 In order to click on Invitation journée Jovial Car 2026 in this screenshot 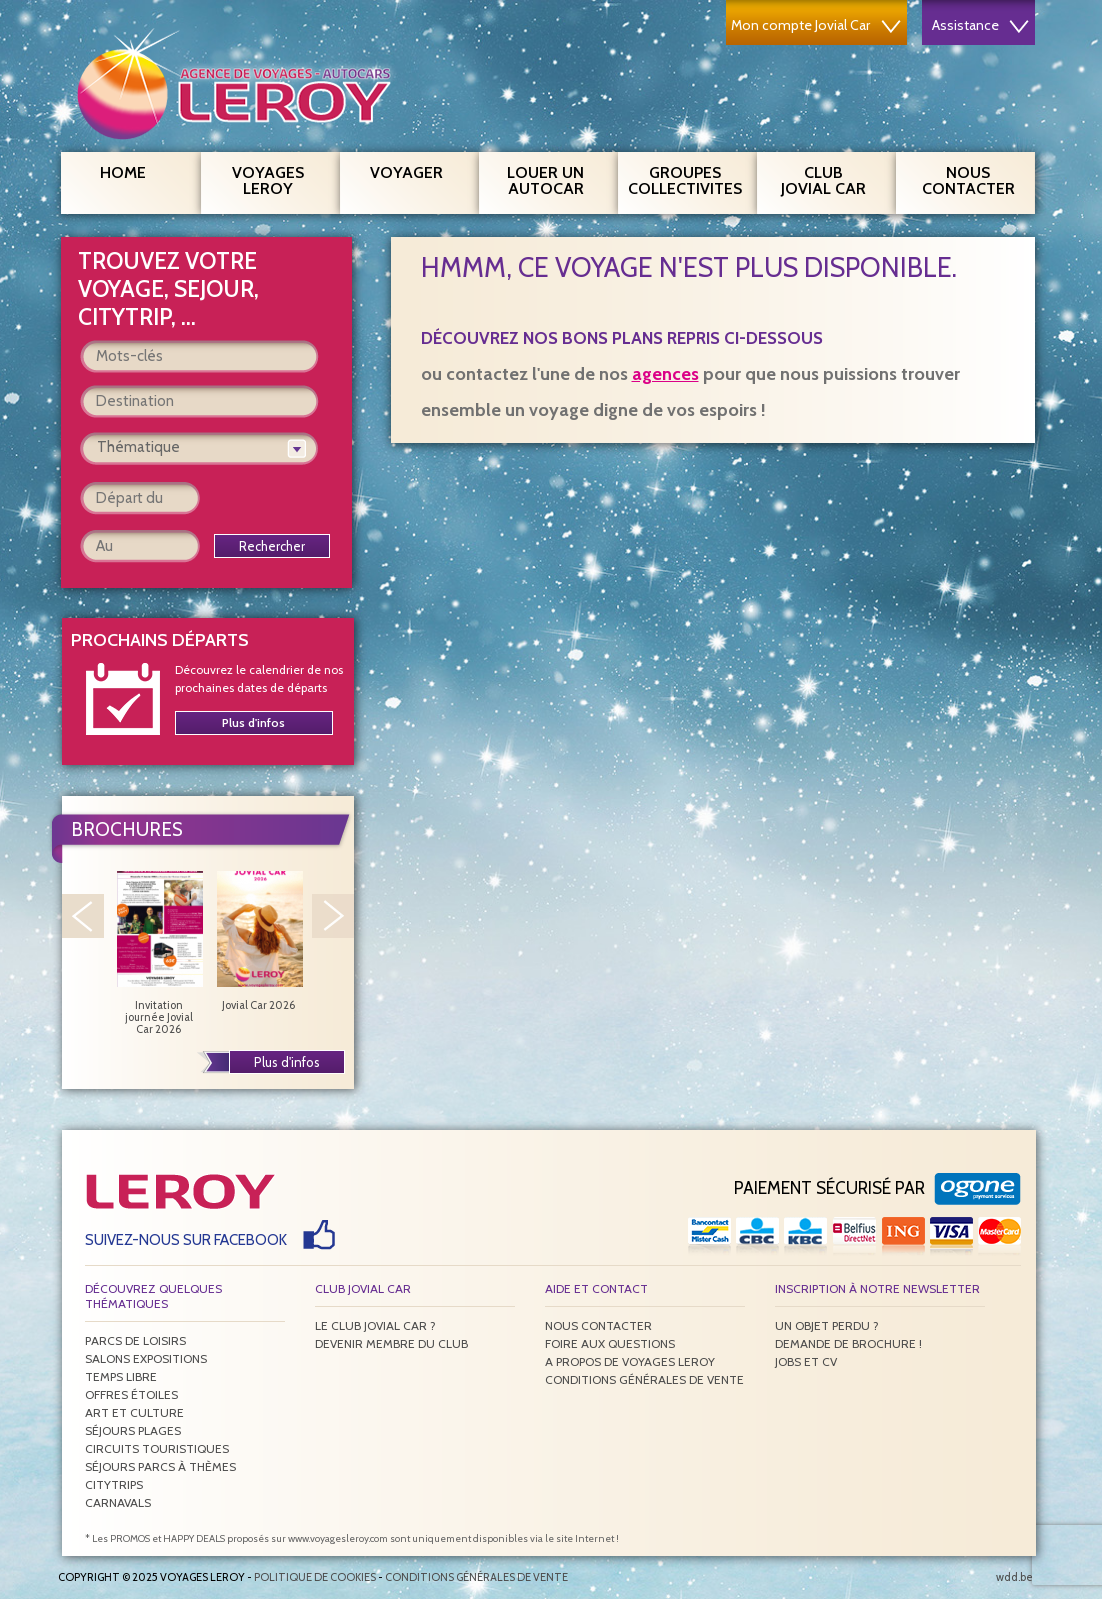, I will do `click(159, 953)`.